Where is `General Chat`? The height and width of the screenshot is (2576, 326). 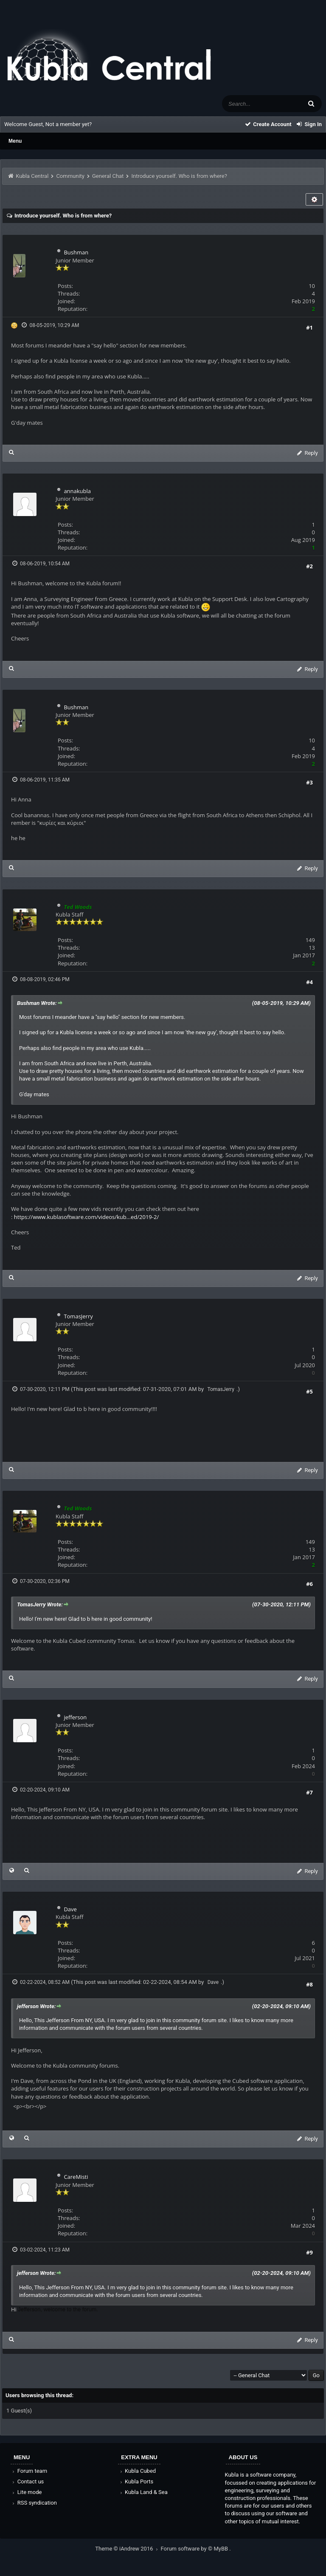
General Chat is located at coordinates (108, 176).